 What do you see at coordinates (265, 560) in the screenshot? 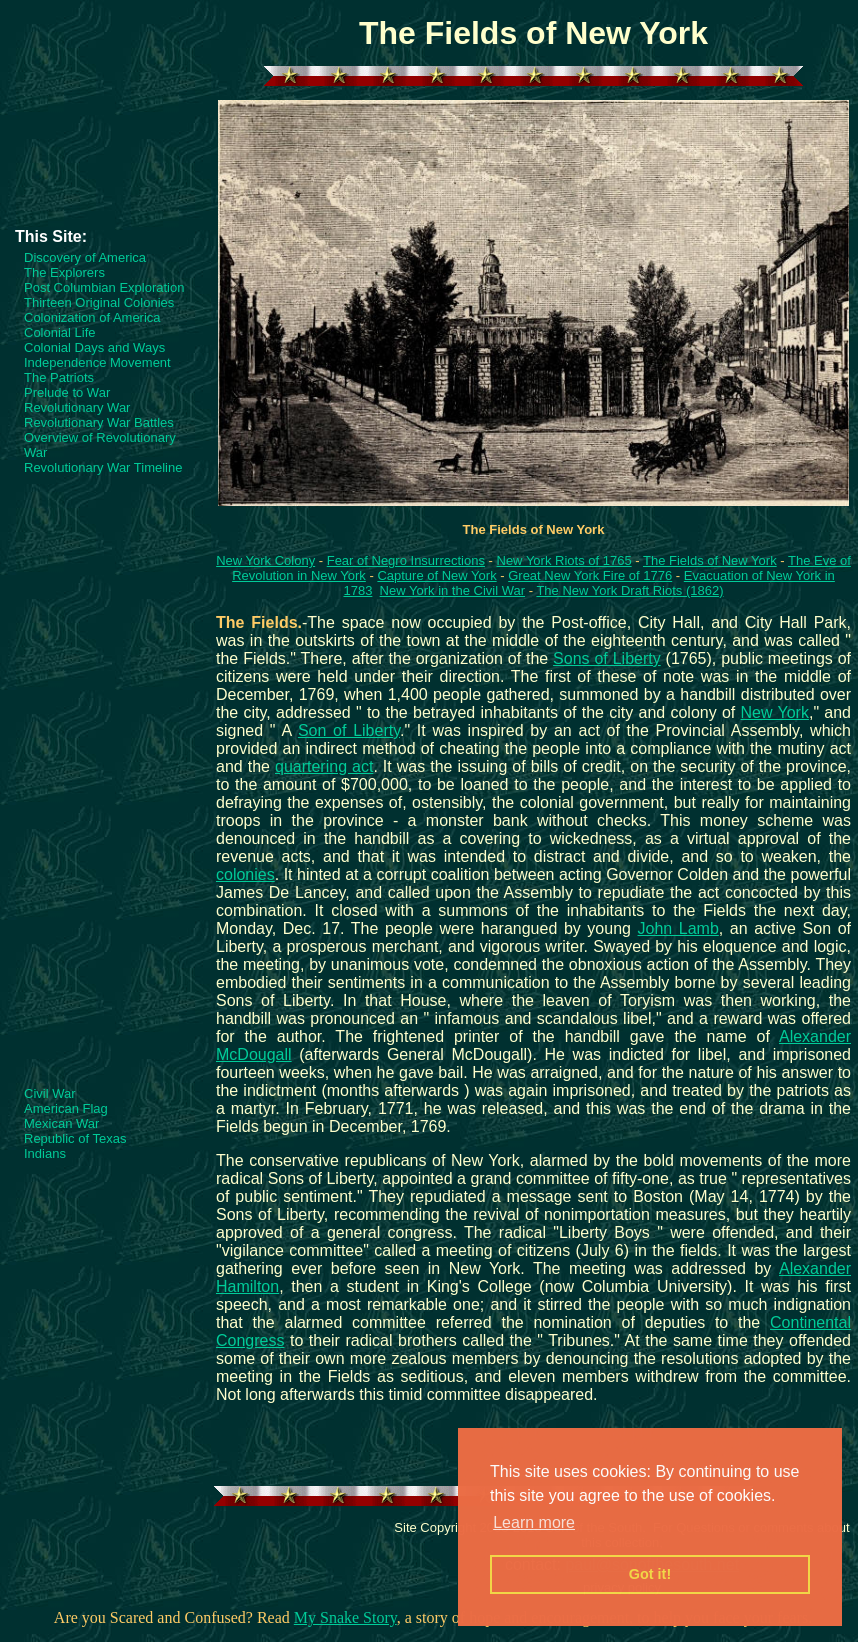
I see `New York Colony` at bounding box center [265, 560].